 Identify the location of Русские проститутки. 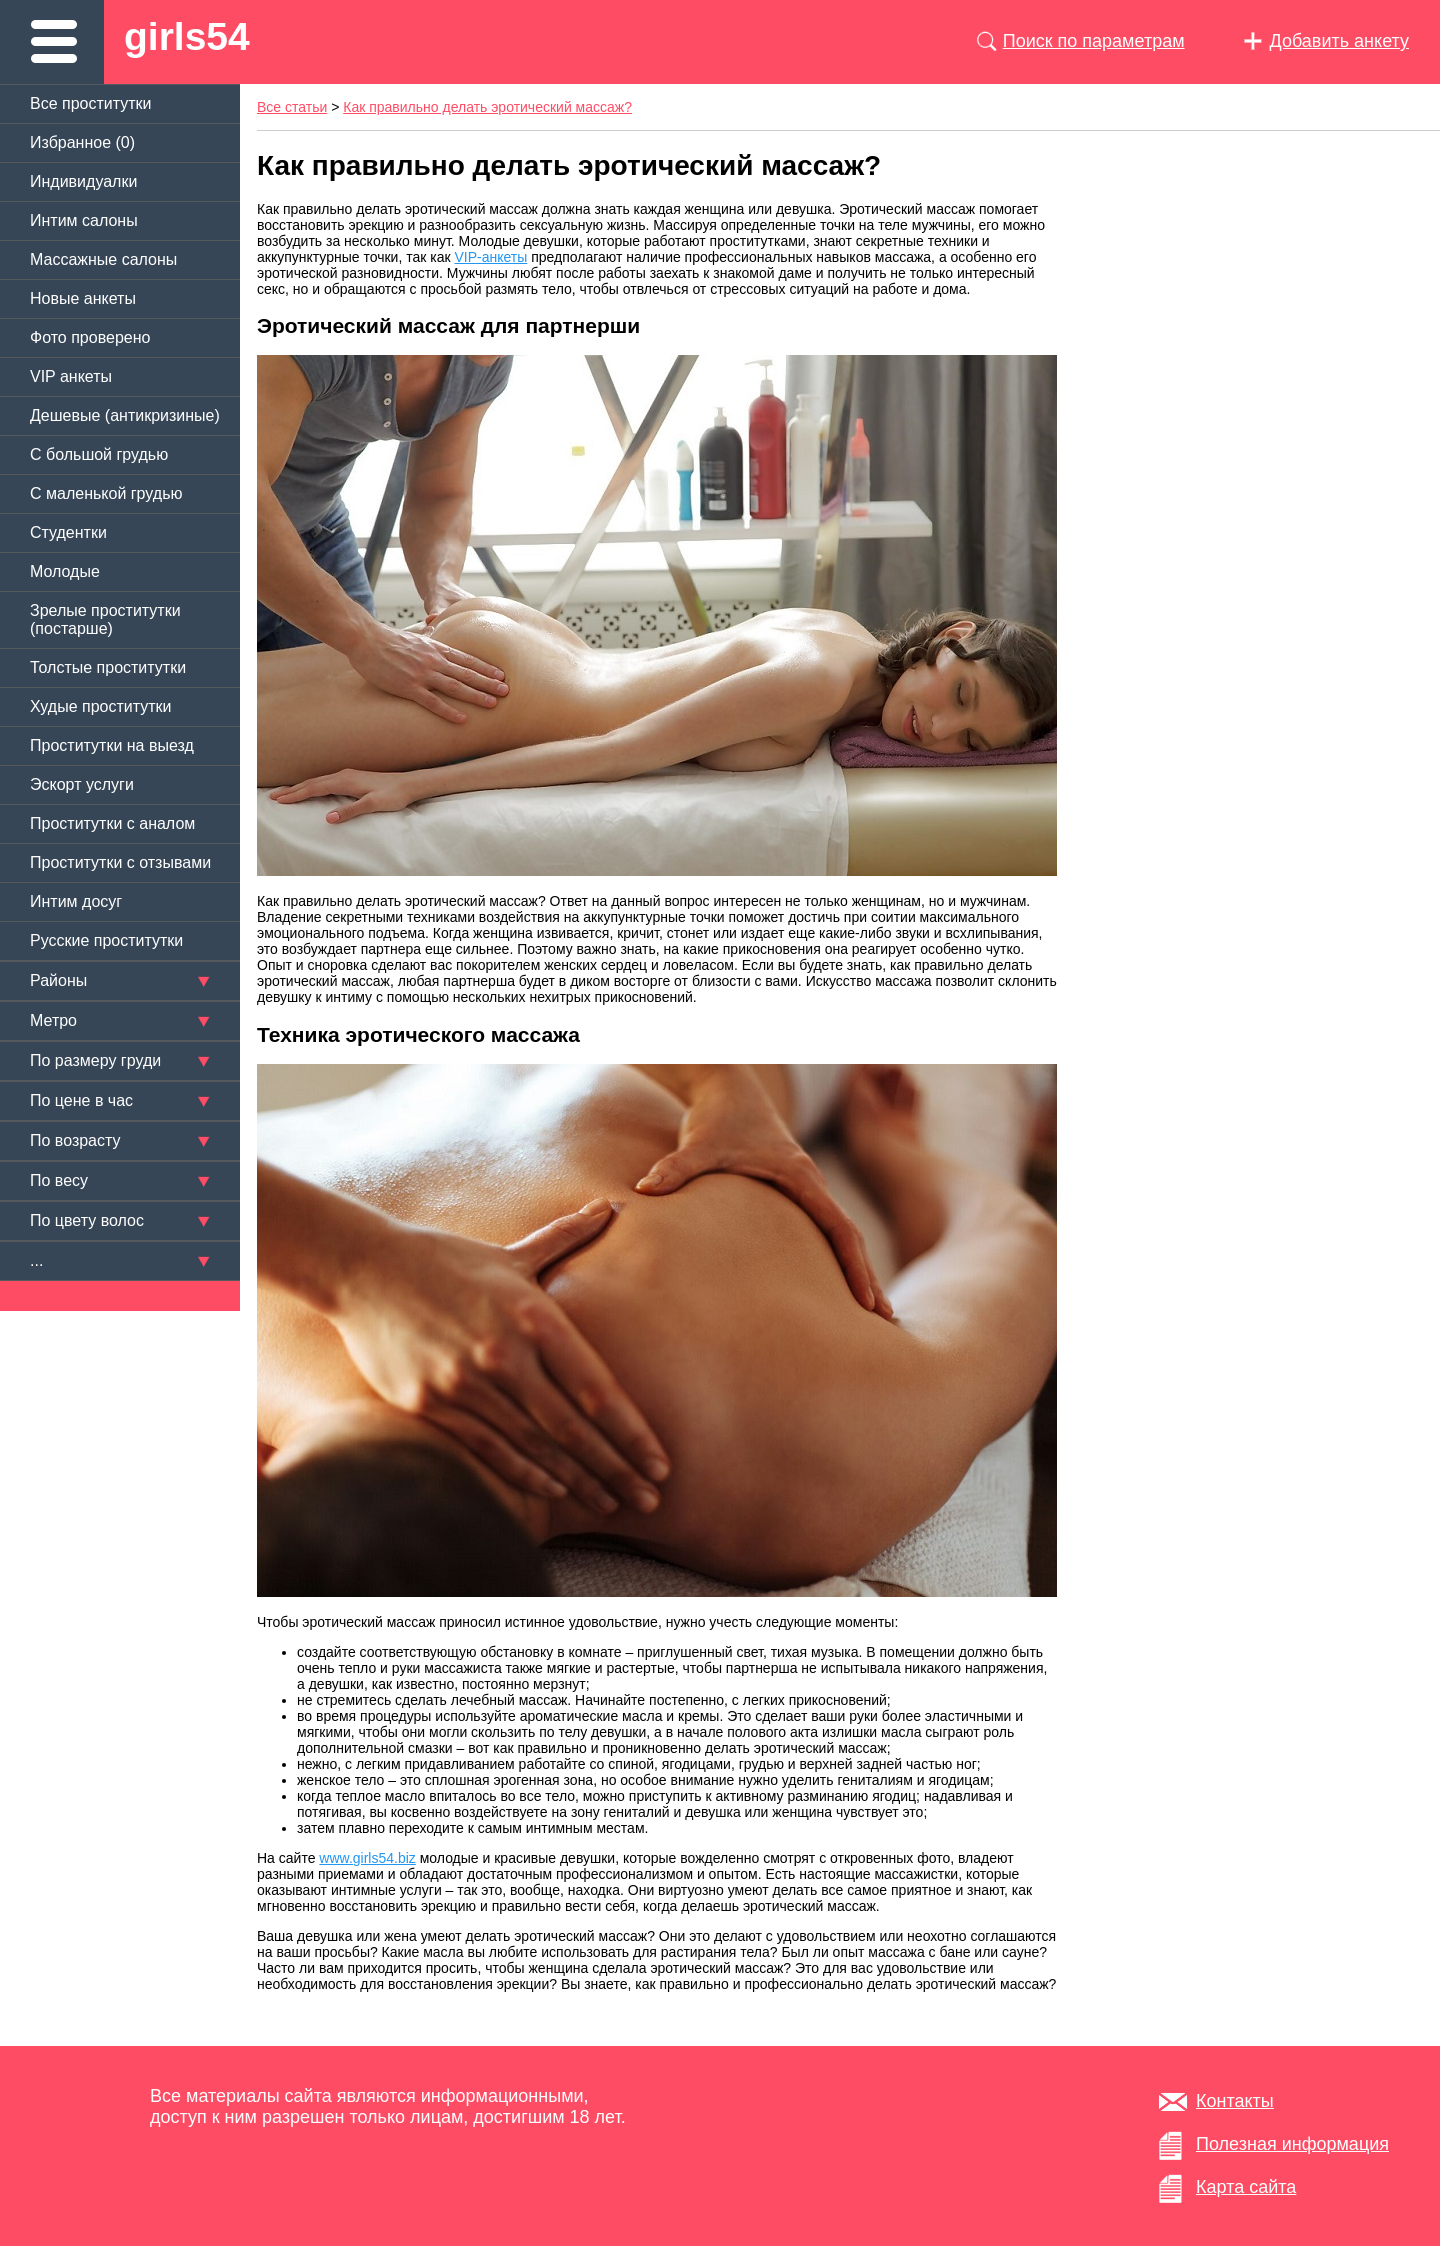
(106, 940).